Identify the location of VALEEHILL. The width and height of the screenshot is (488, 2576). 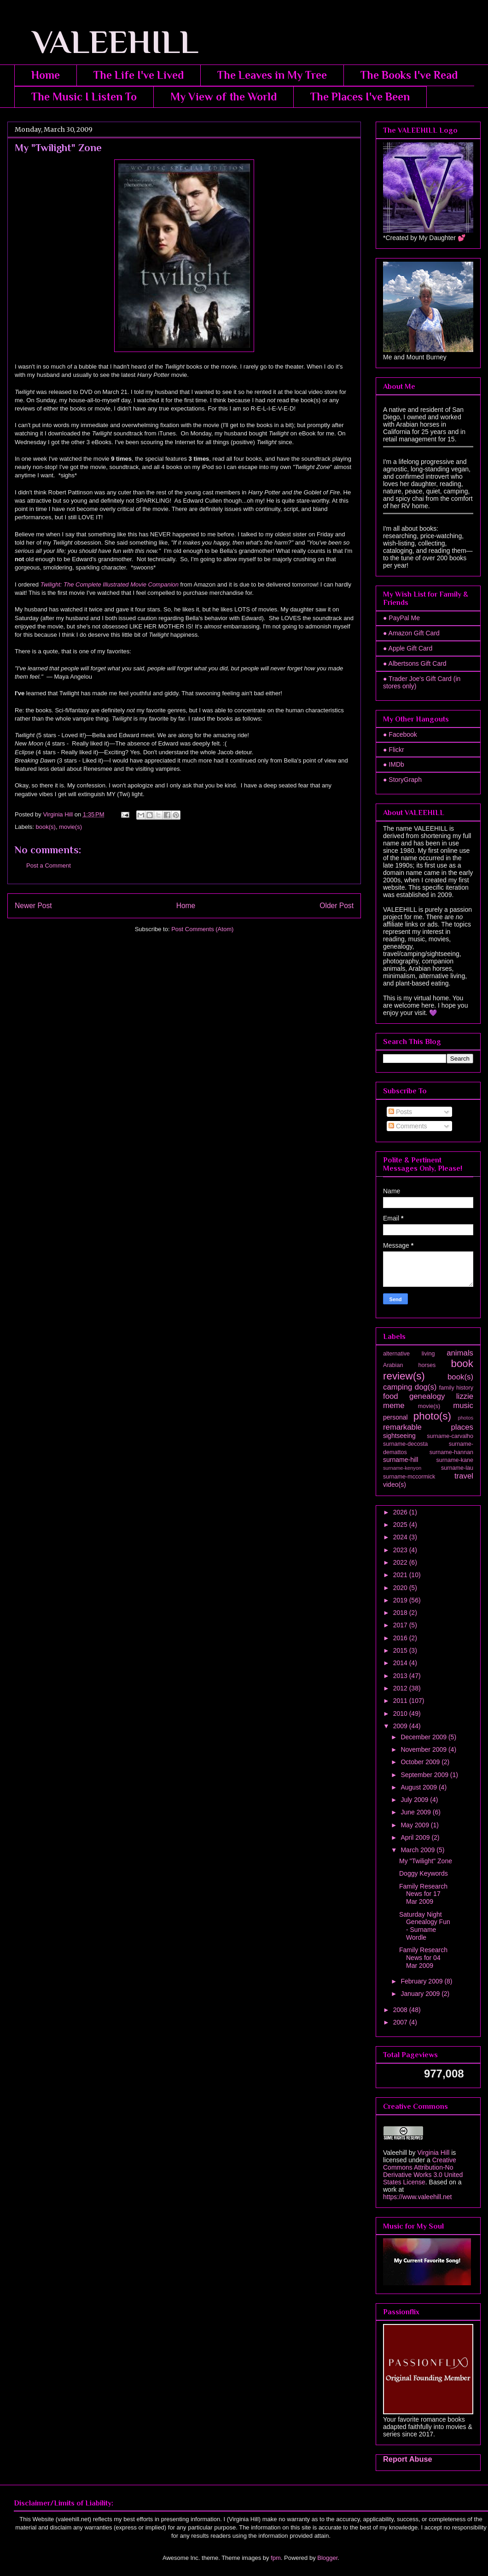
(102, 42).